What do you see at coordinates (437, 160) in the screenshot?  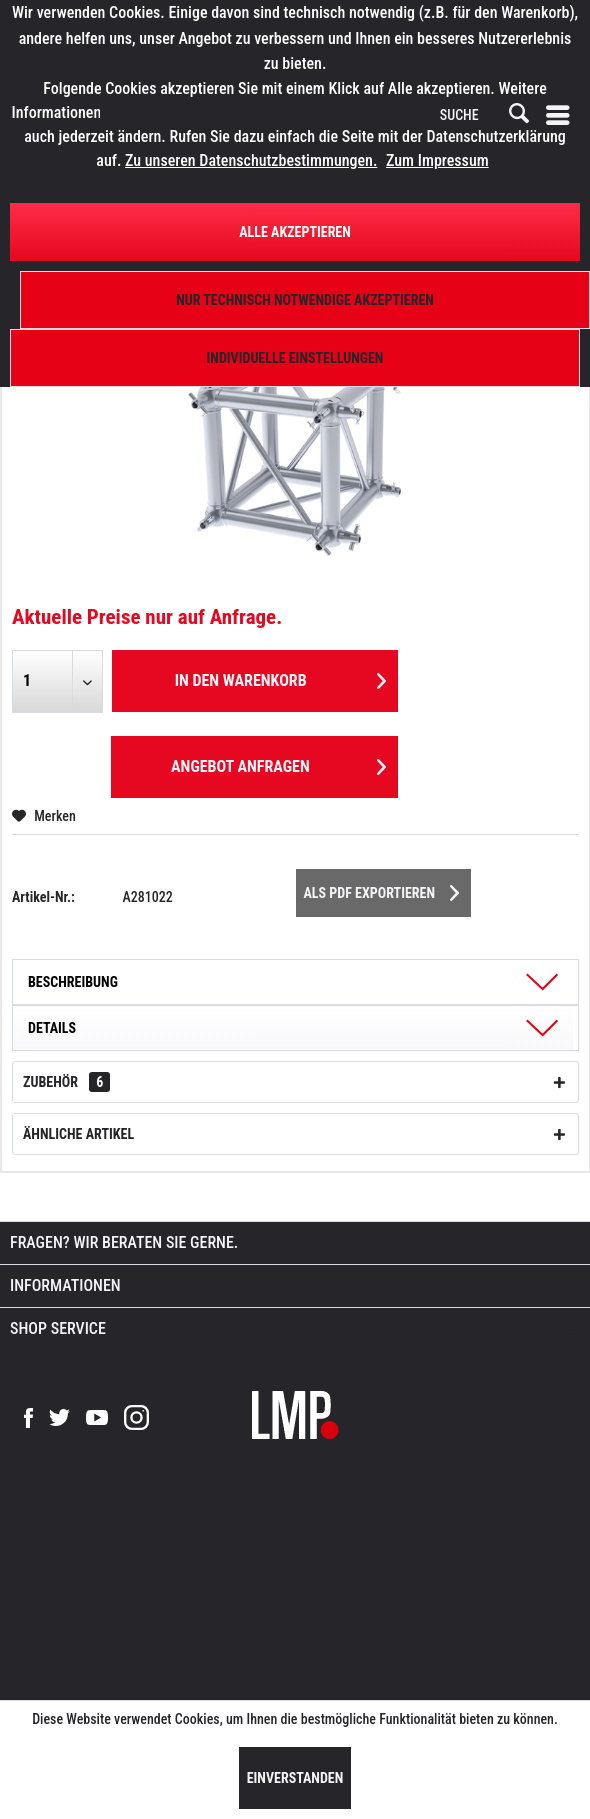 I see `Zum Impressum` at bounding box center [437, 160].